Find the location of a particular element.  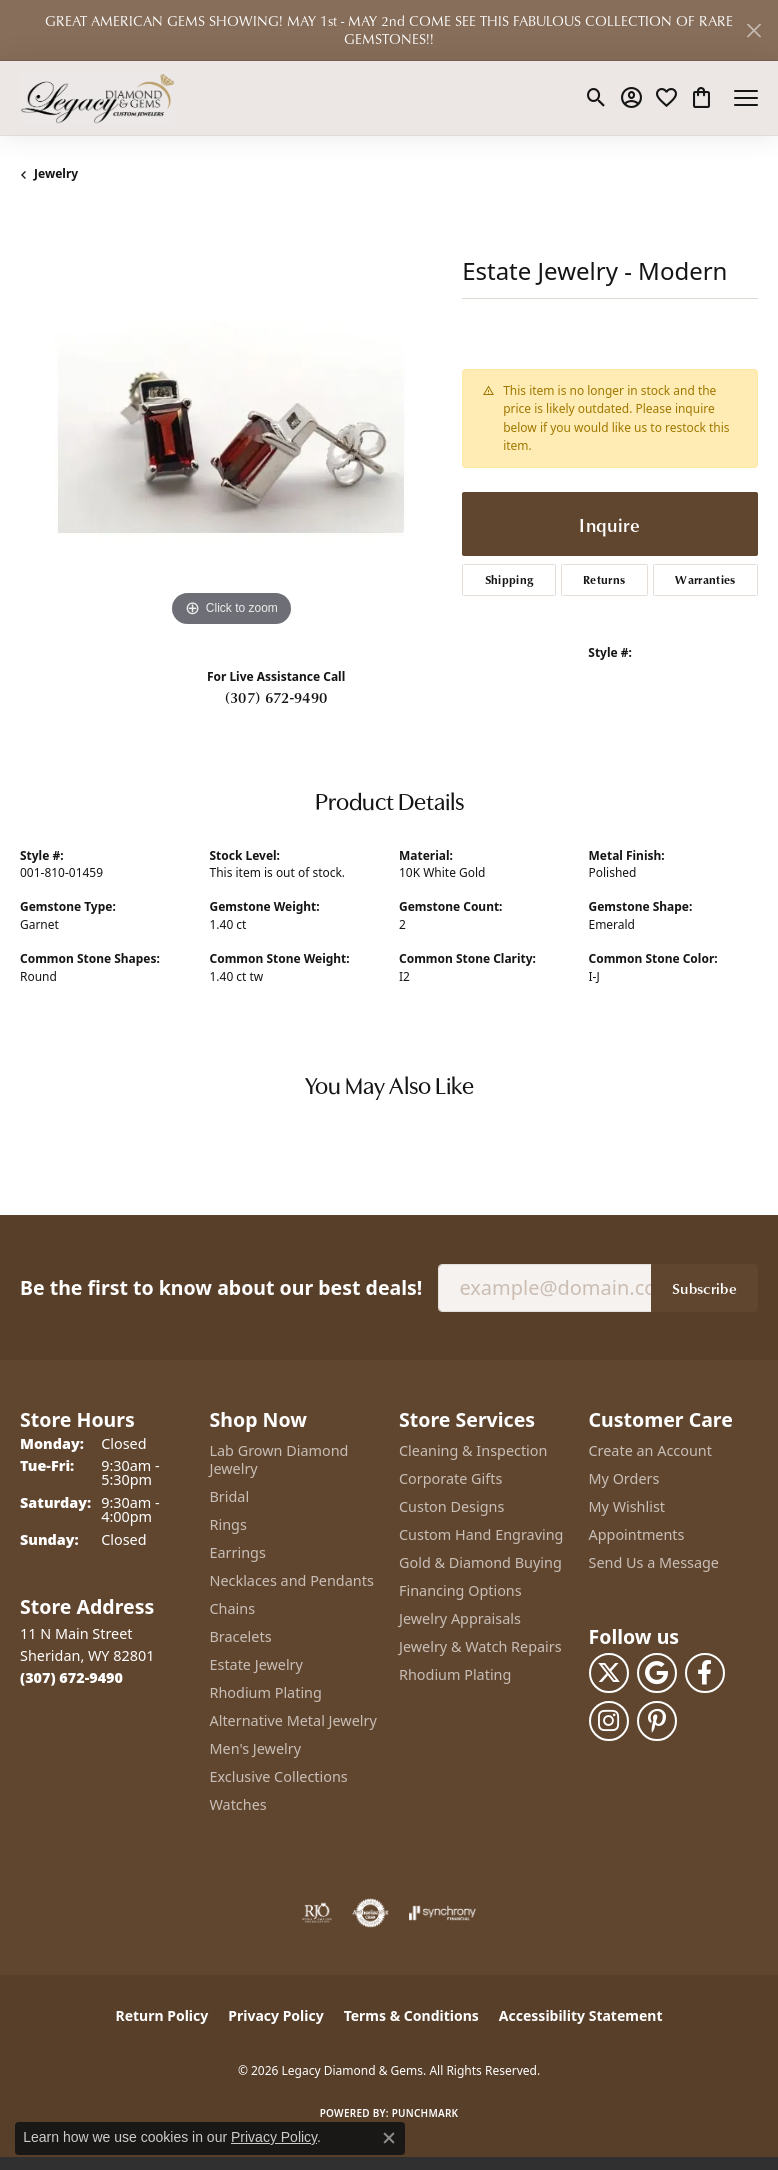

[Call the Store] is located at coordinates (71, 1677).